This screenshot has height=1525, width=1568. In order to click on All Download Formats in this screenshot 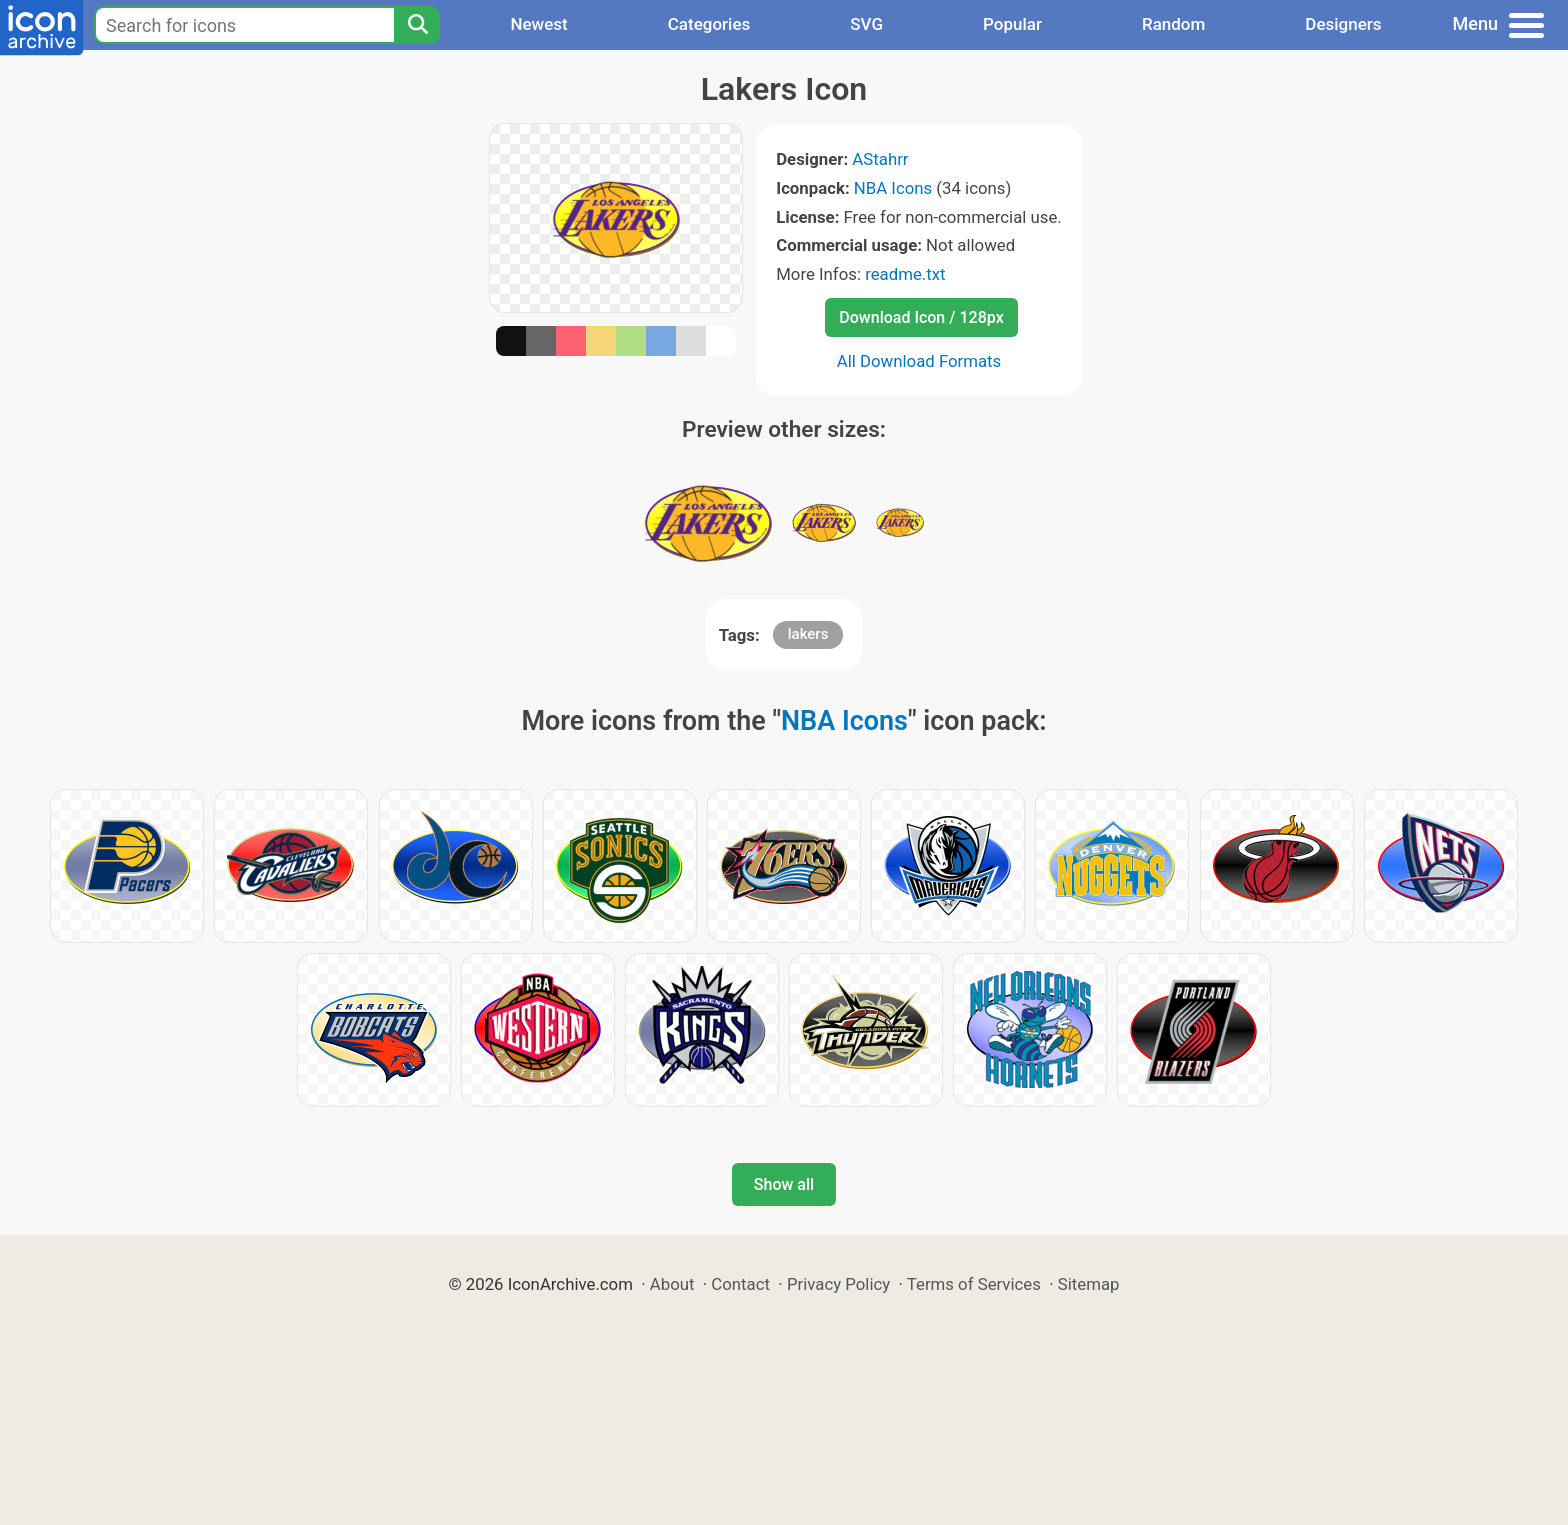, I will do `click(919, 361)`.